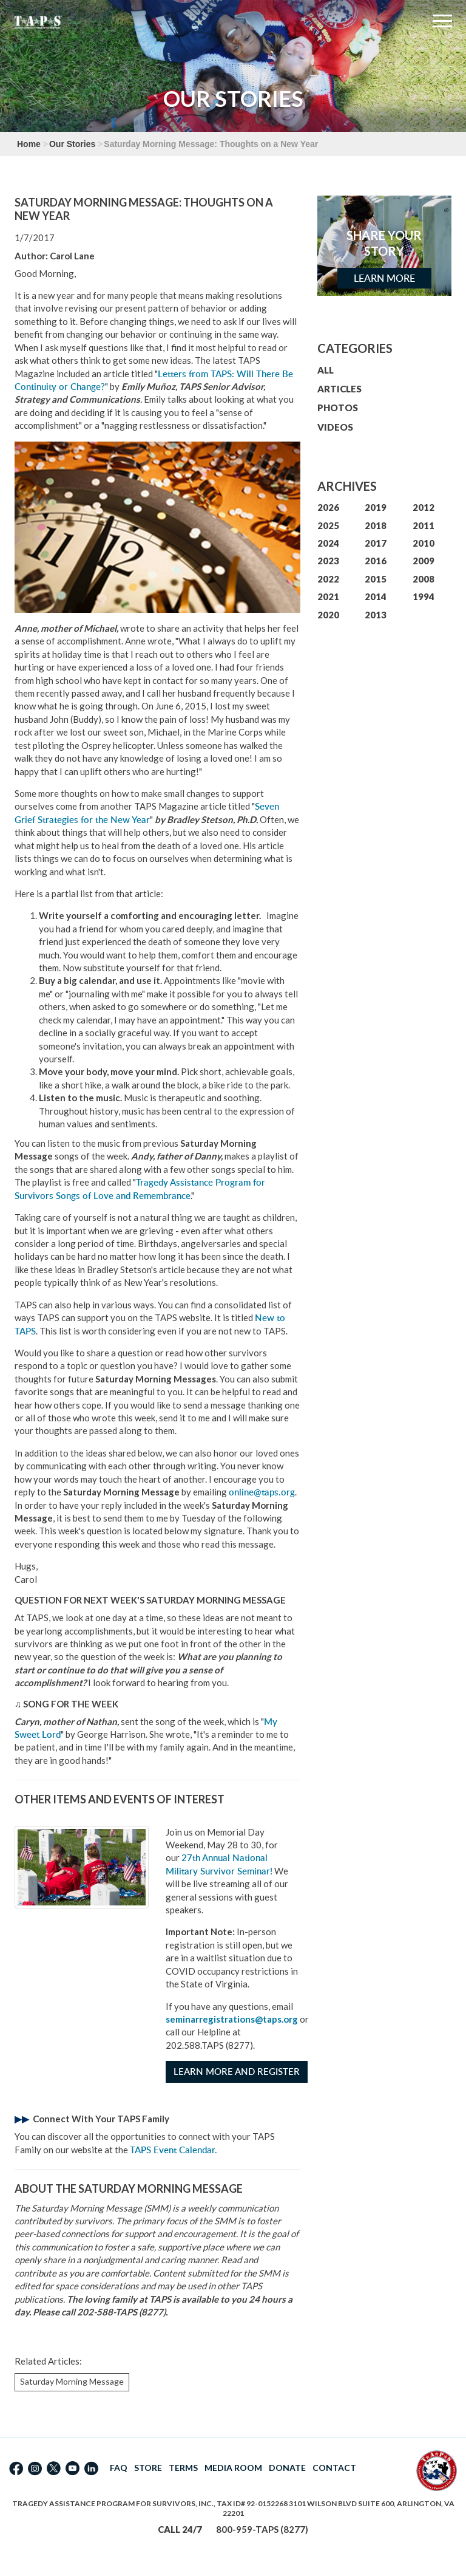 The width and height of the screenshot is (466, 2576). Describe the element at coordinates (262, 2529) in the screenshot. I see `800-959-TAPS (8277)` at that location.